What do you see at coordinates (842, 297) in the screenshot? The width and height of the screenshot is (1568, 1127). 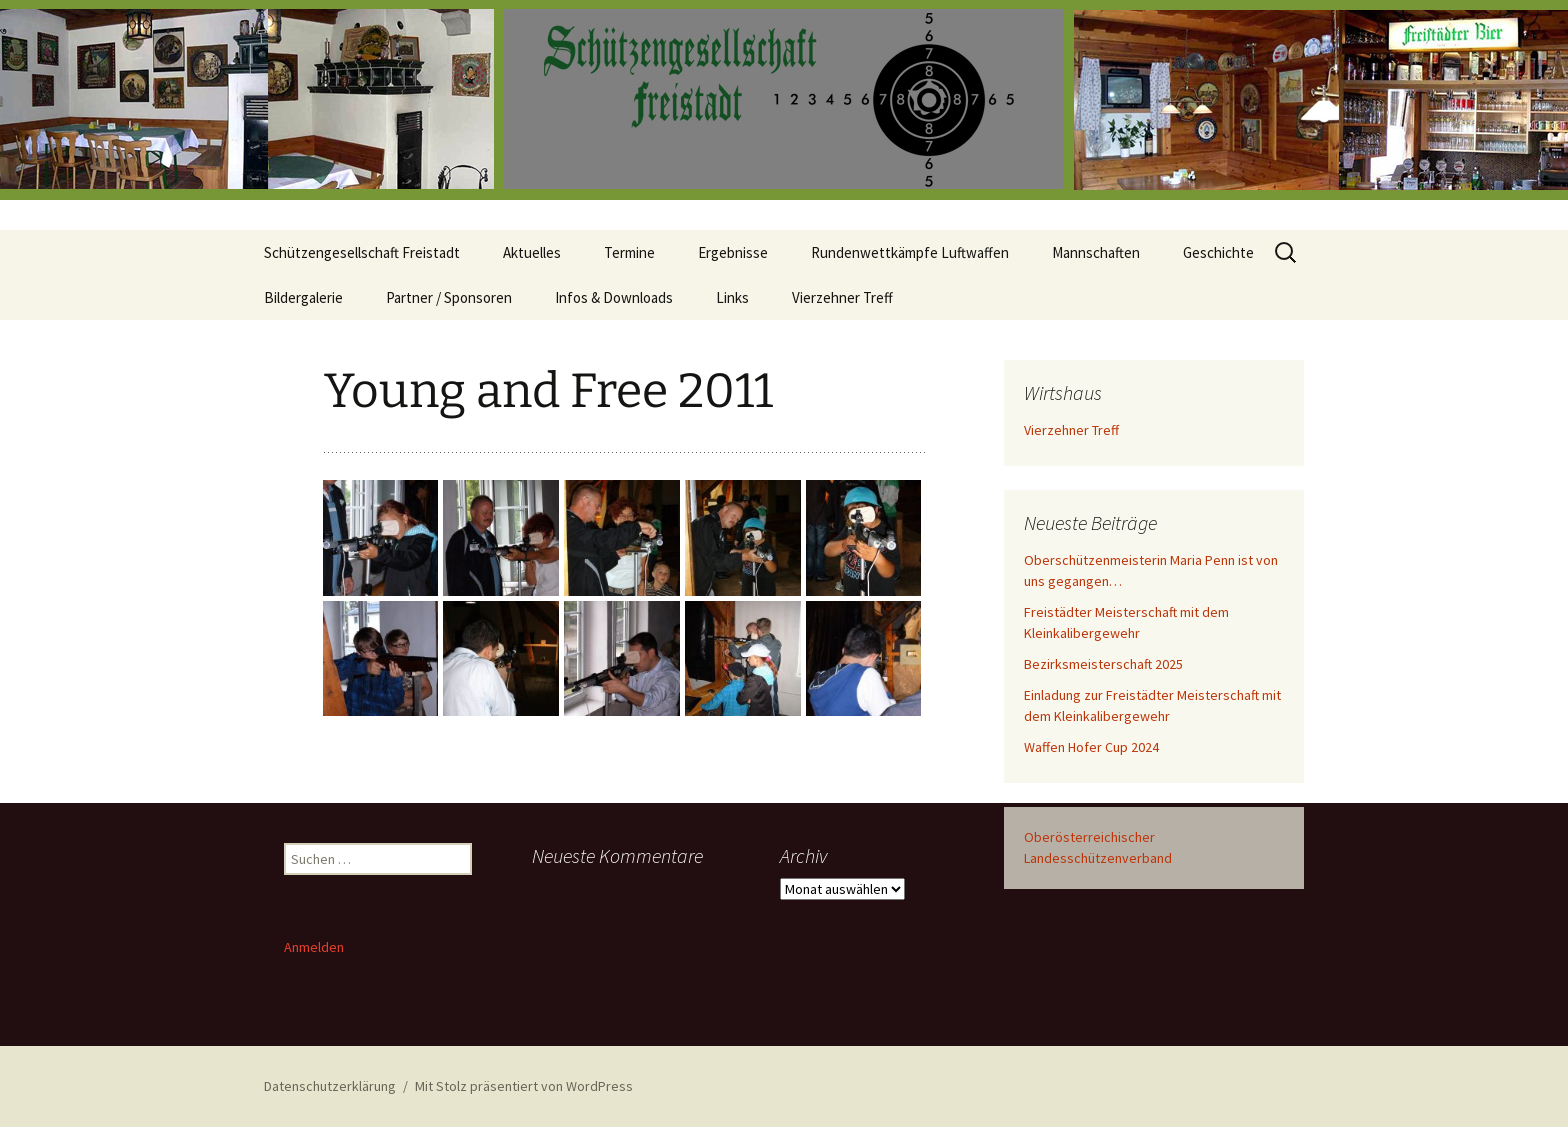 I see `Vierzehner Treff` at bounding box center [842, 297].